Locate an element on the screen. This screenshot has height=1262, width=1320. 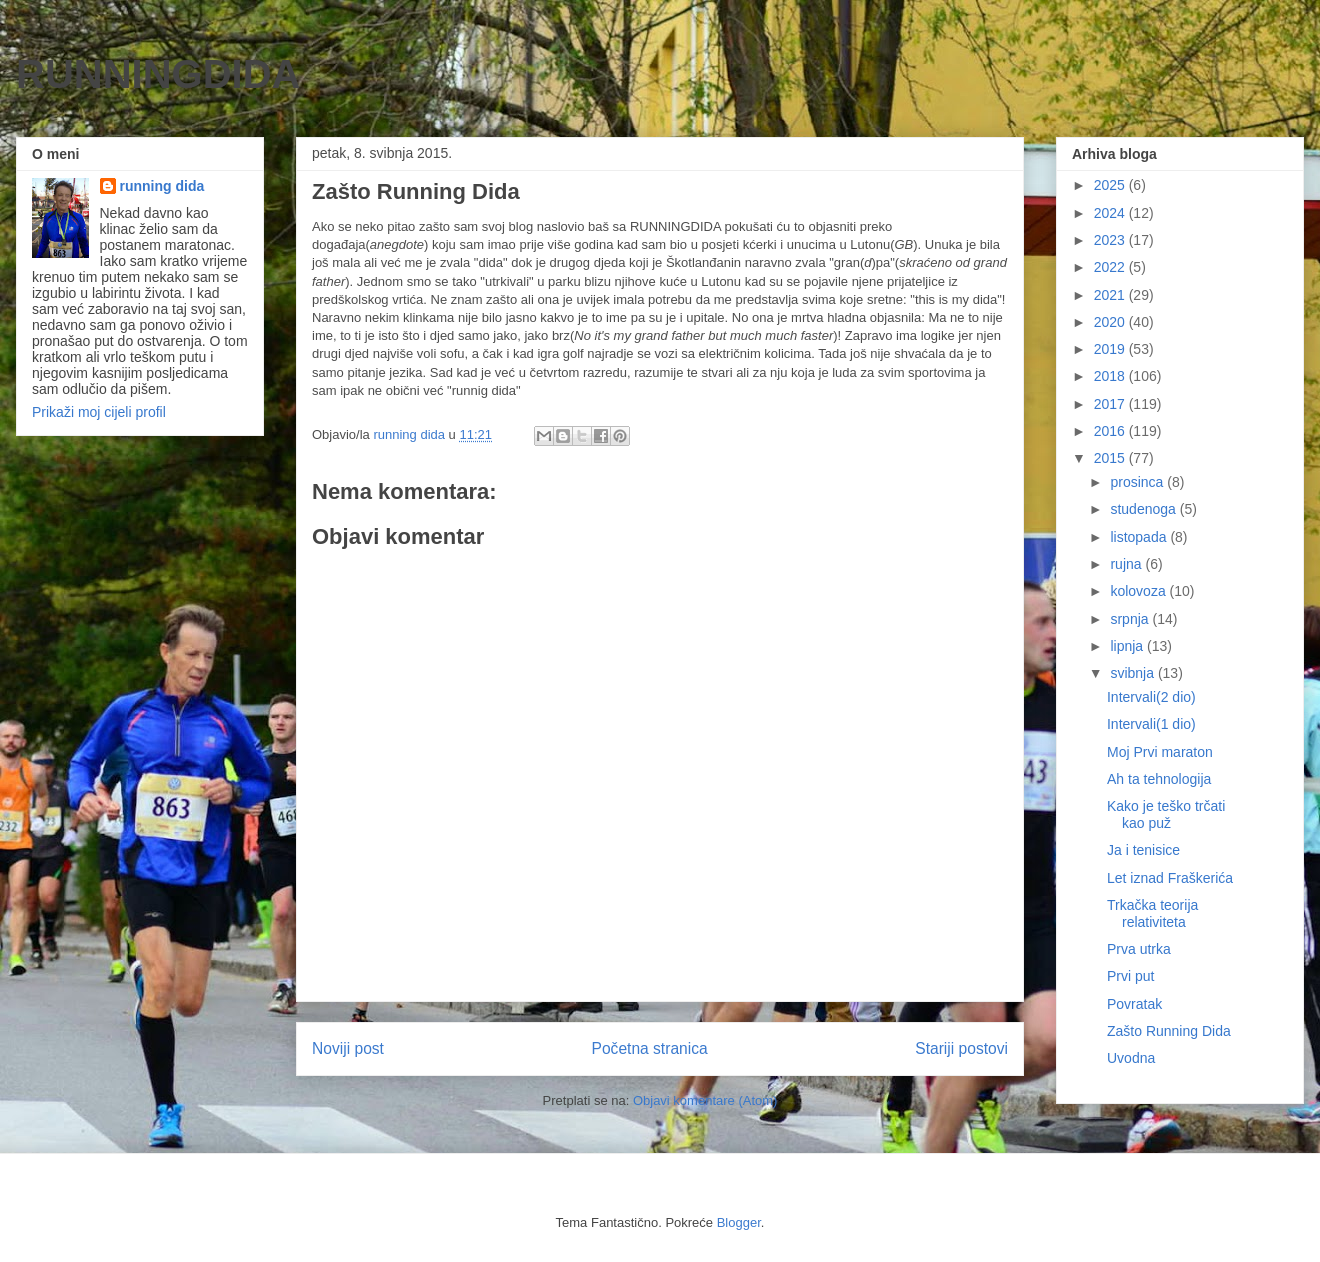
2020 is located at coordinates (1111, 322).